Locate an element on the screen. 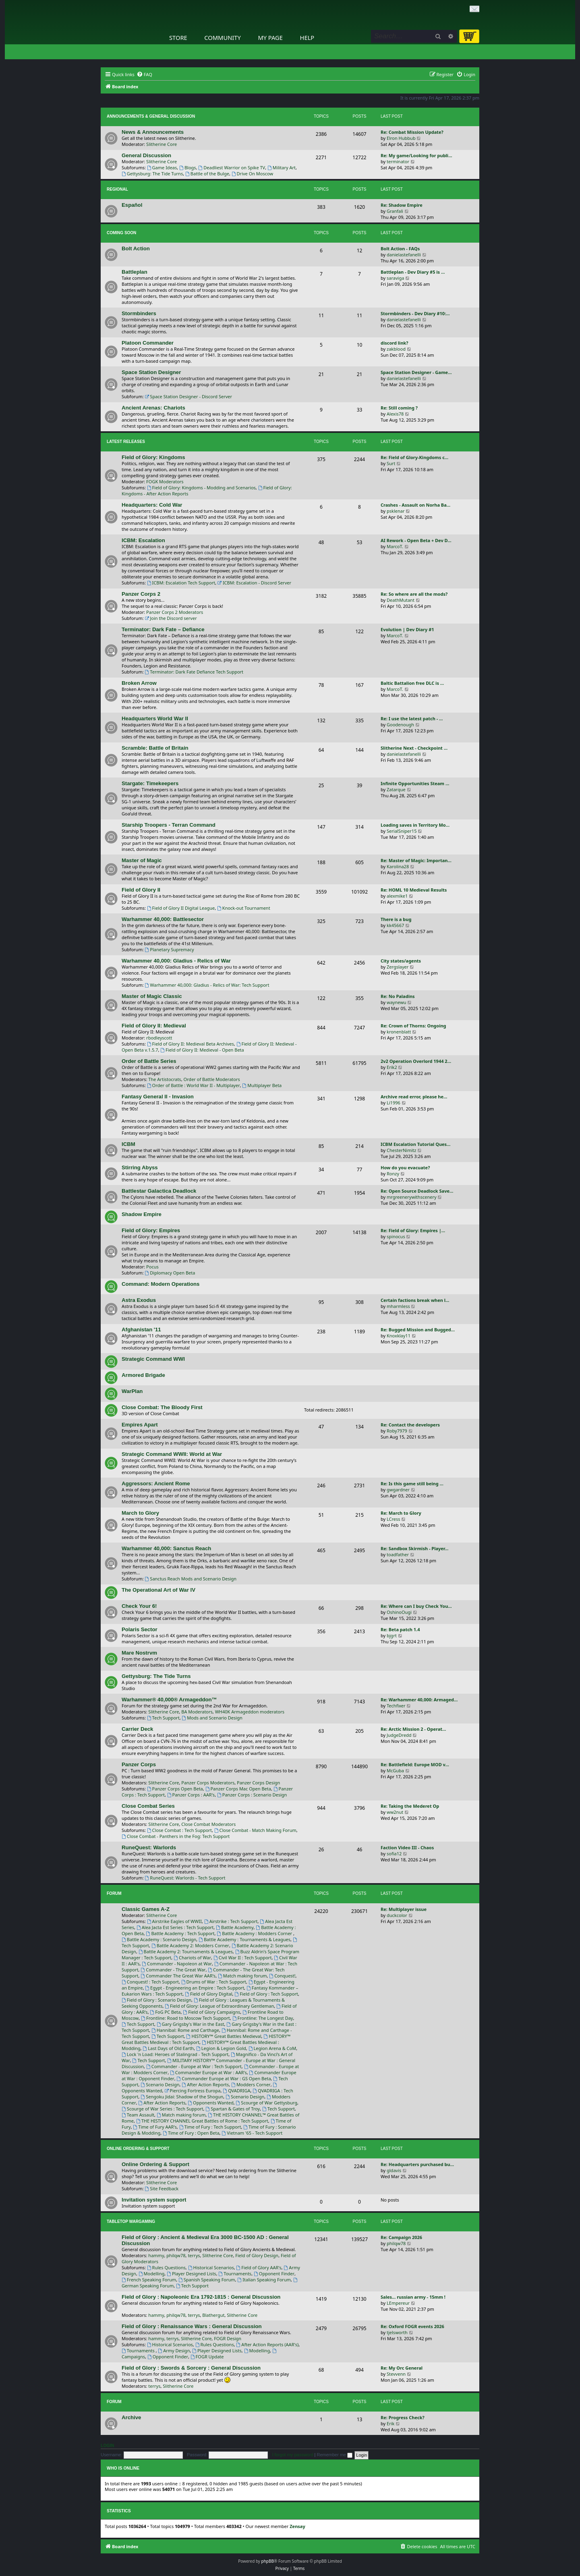 This screenshot has width=580, height=2576. FoG PC Beta is located at coordinates (165, 2012).